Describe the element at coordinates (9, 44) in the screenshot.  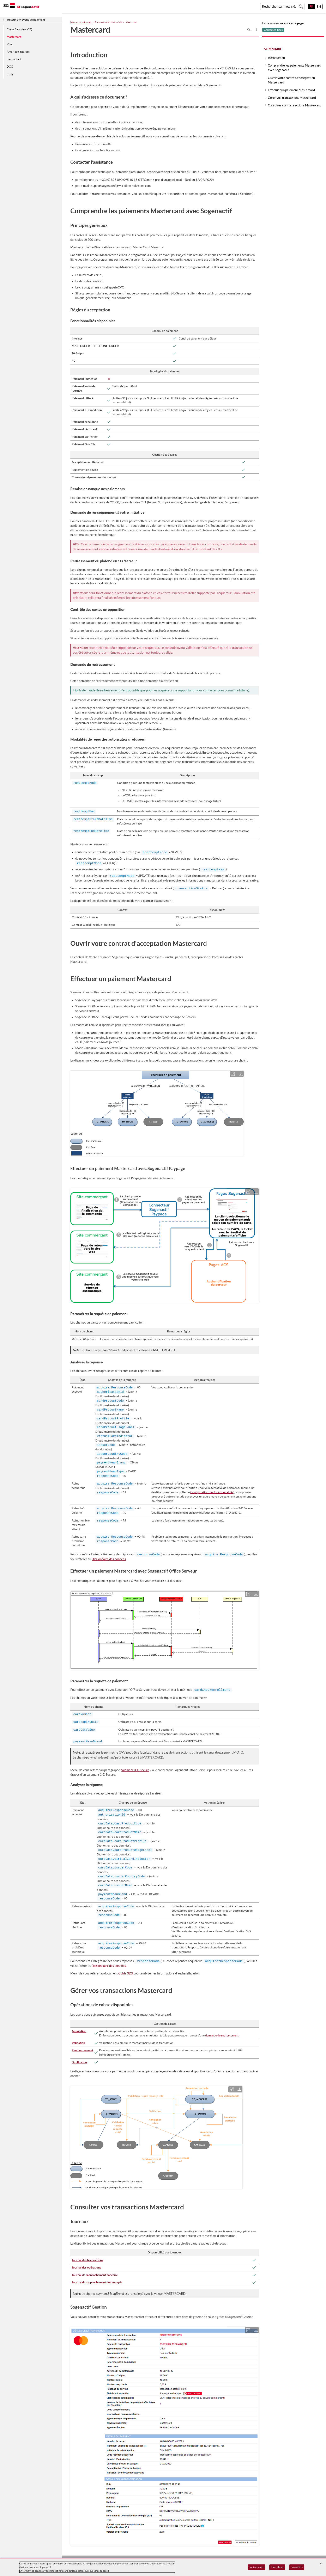
I see `Visa` at that location.